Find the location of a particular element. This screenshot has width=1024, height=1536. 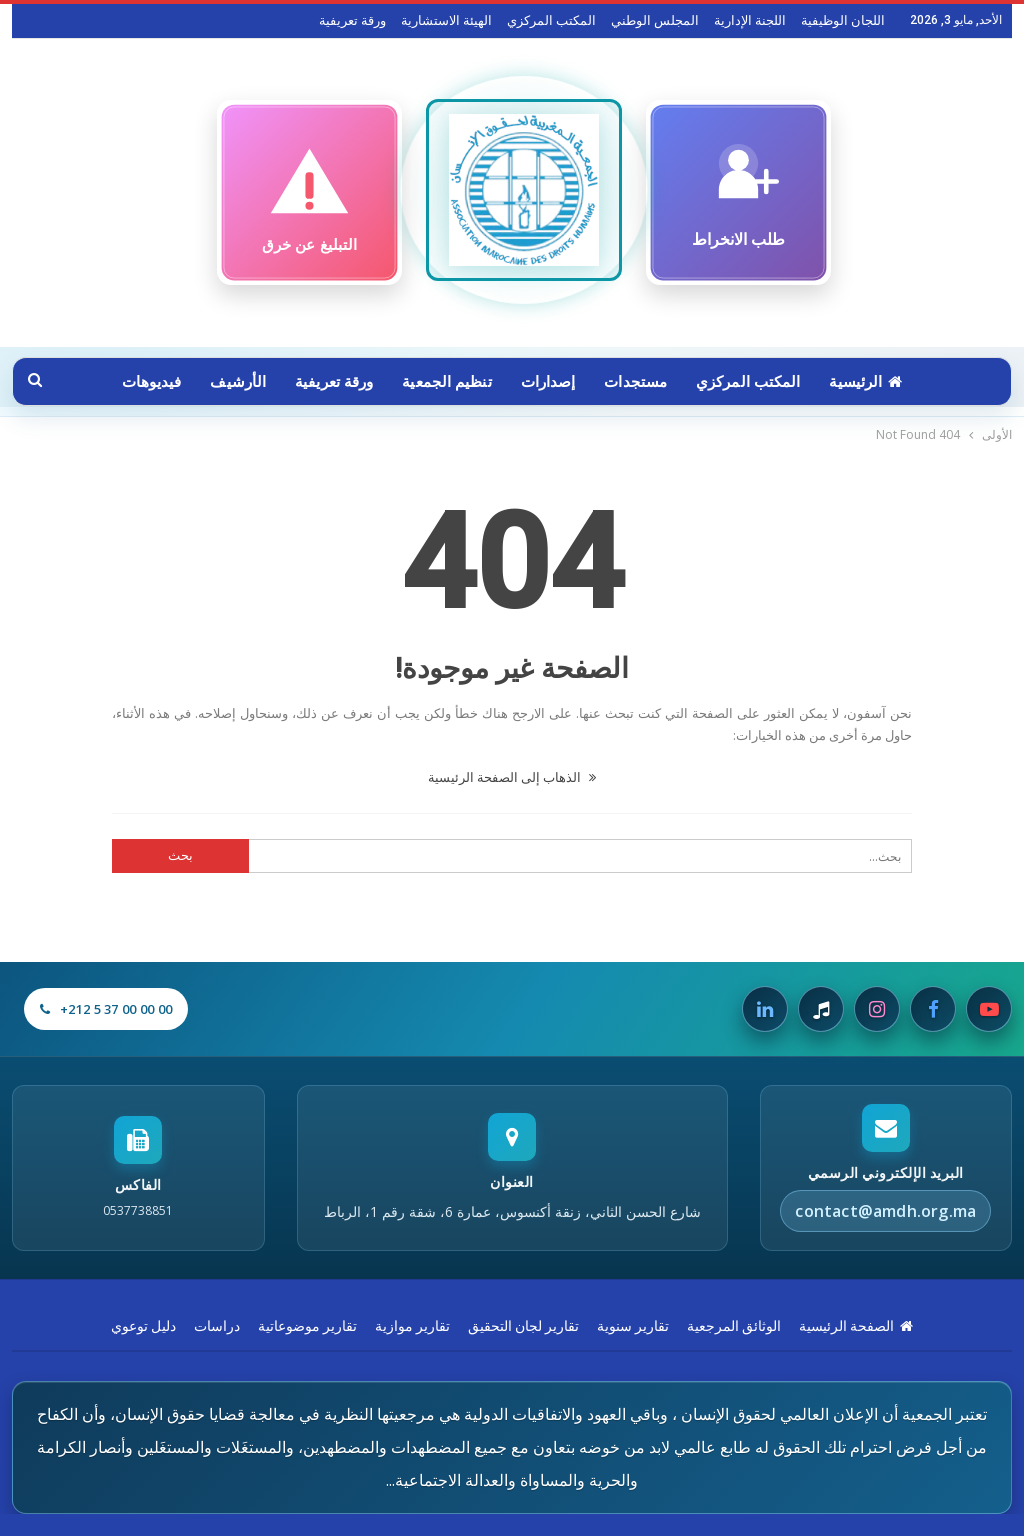

المجلس الوطني is located at coordinates (655, 20).